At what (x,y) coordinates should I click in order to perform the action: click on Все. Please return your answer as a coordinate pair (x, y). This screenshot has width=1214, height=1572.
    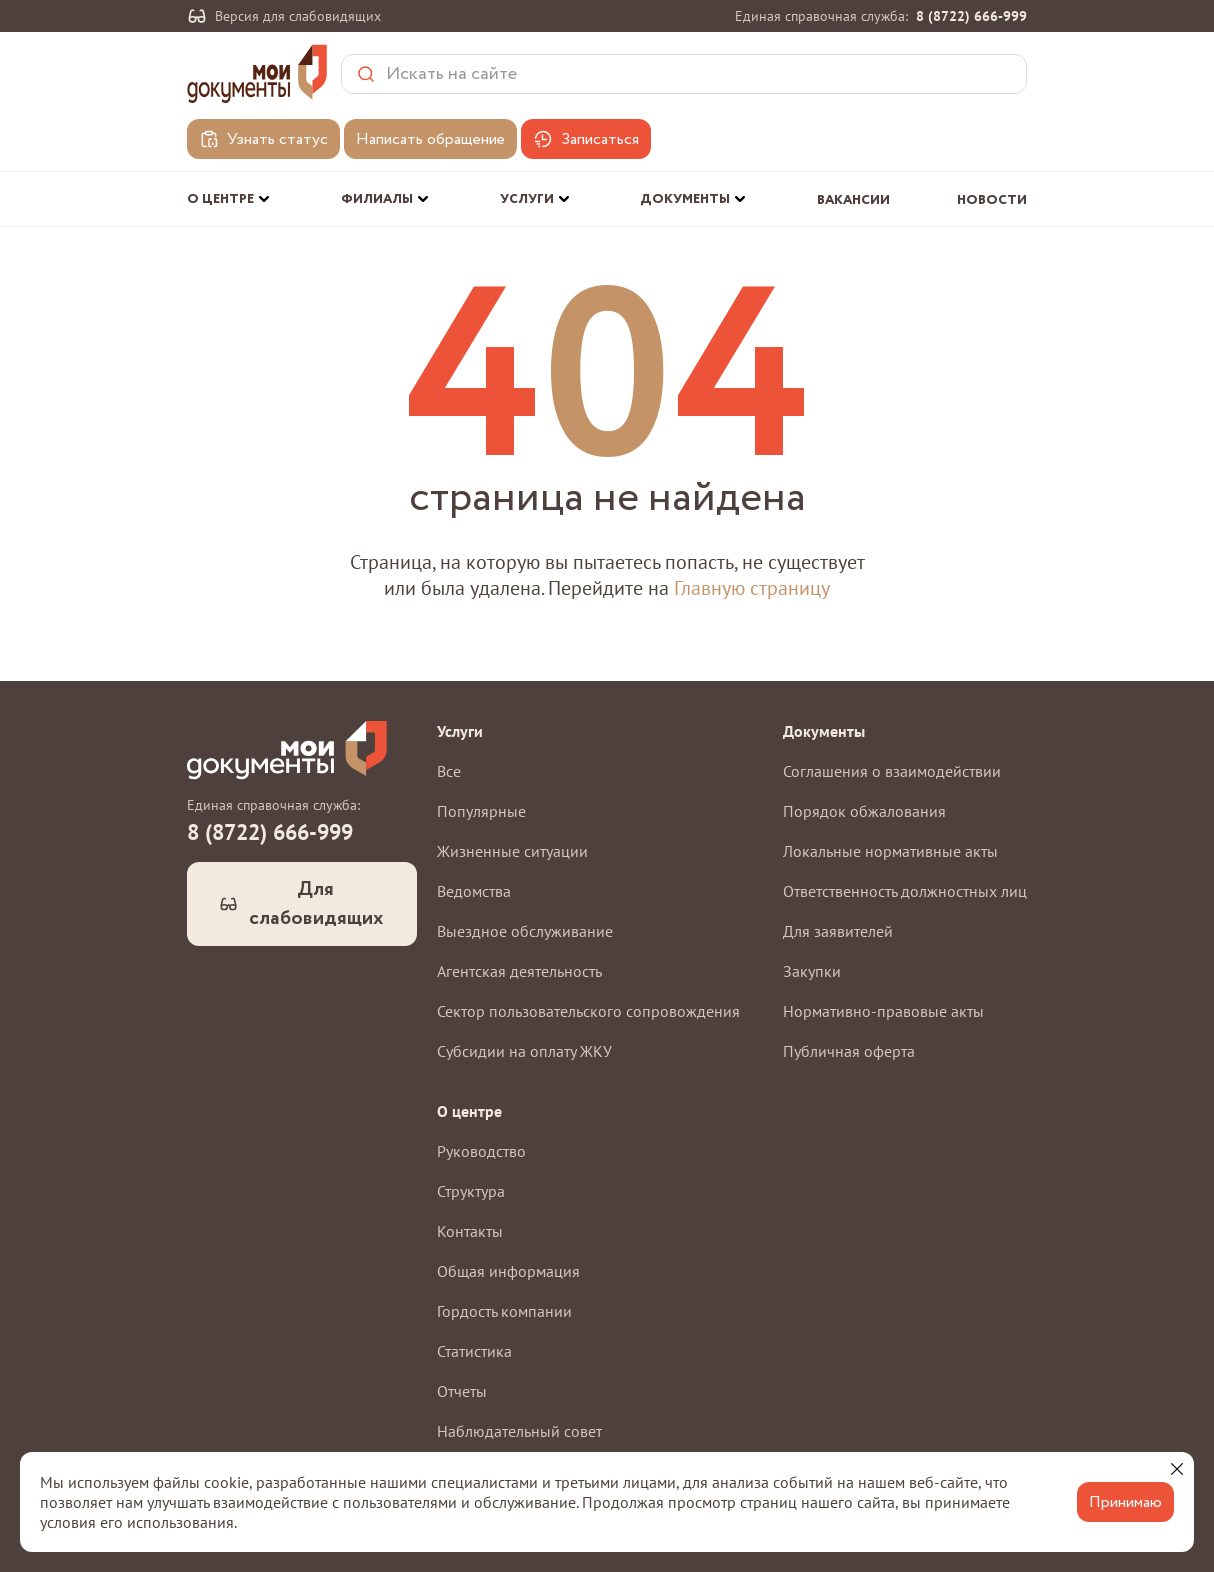
    Looking at the image, I should click on (449, 771).